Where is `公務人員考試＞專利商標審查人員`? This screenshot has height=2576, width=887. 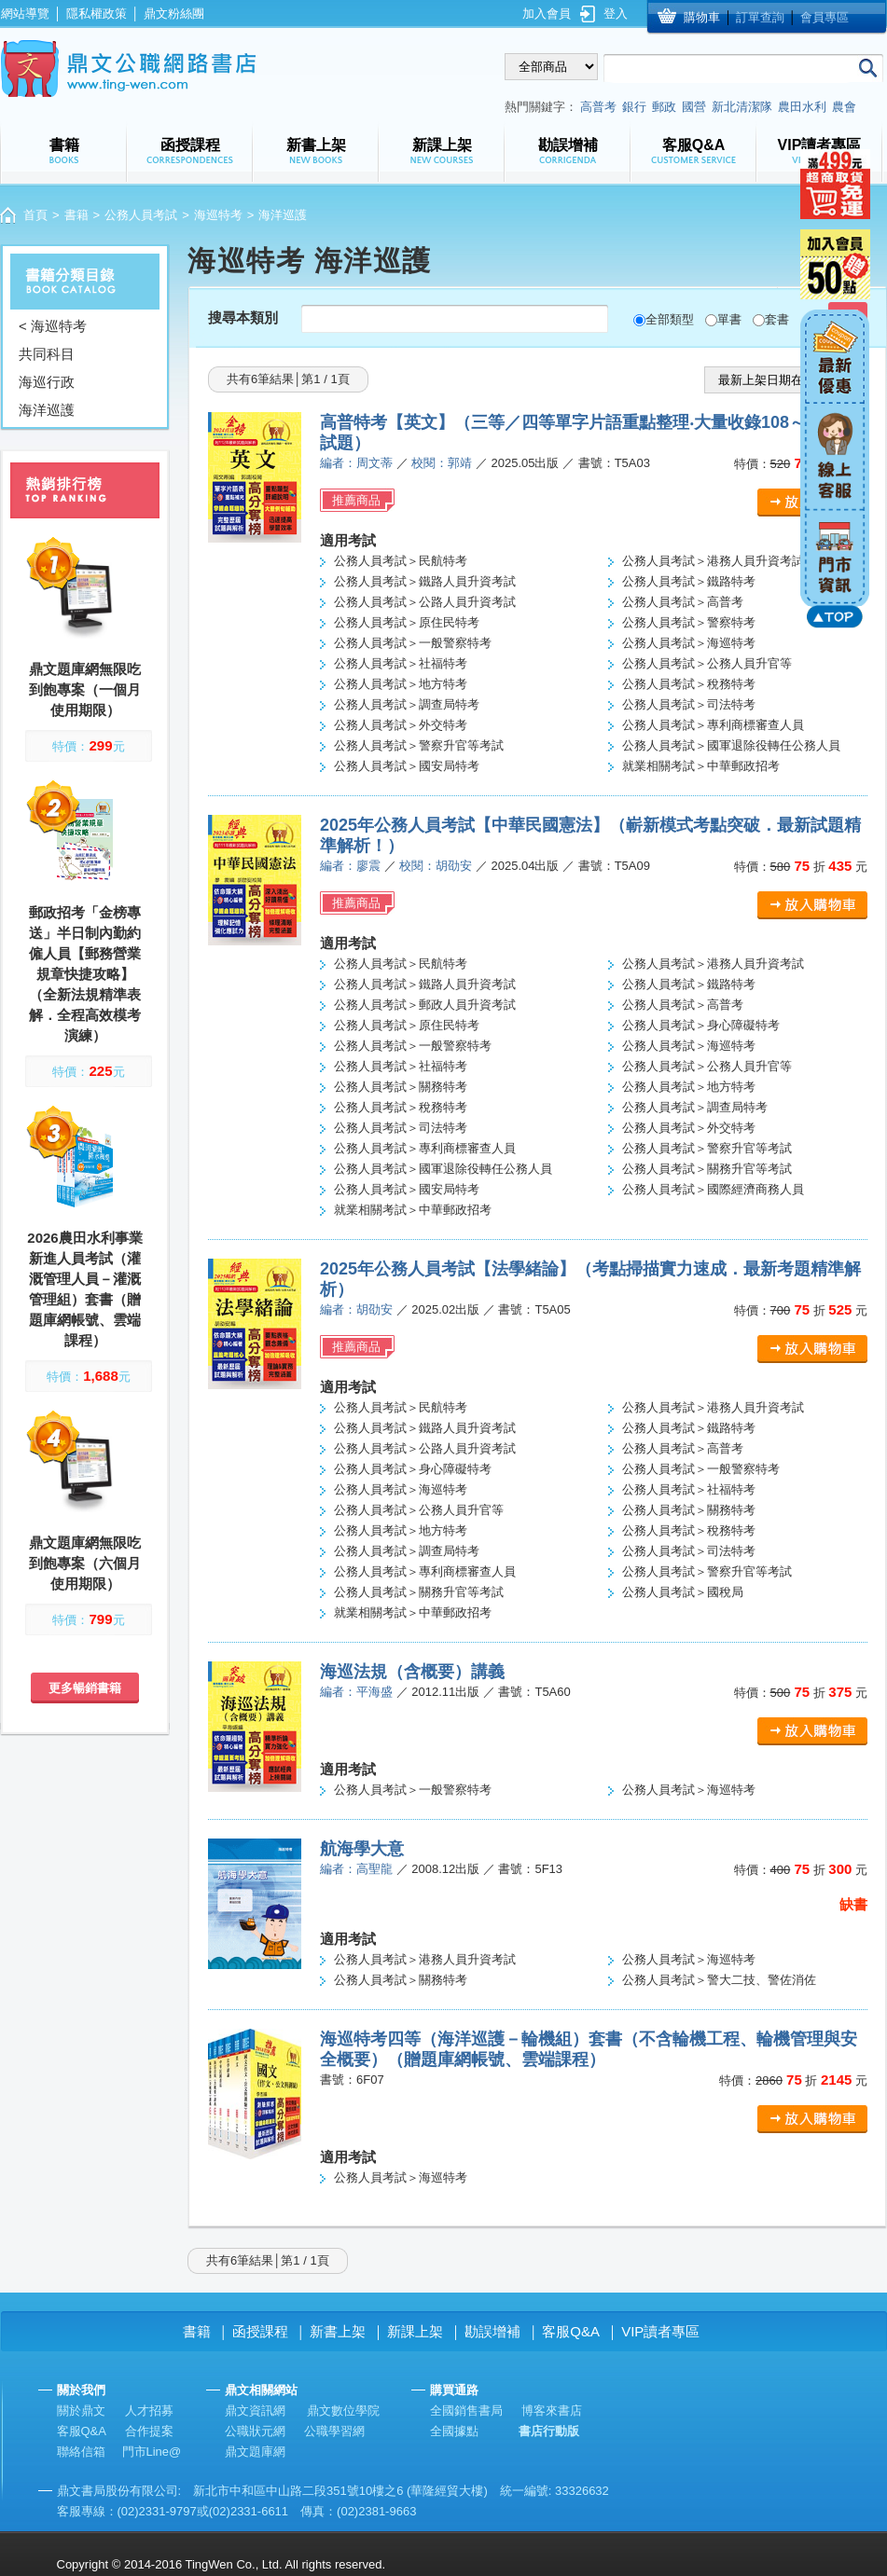
公務人員考試＞專利商標審查人員 is located at coordinates (713, 725).